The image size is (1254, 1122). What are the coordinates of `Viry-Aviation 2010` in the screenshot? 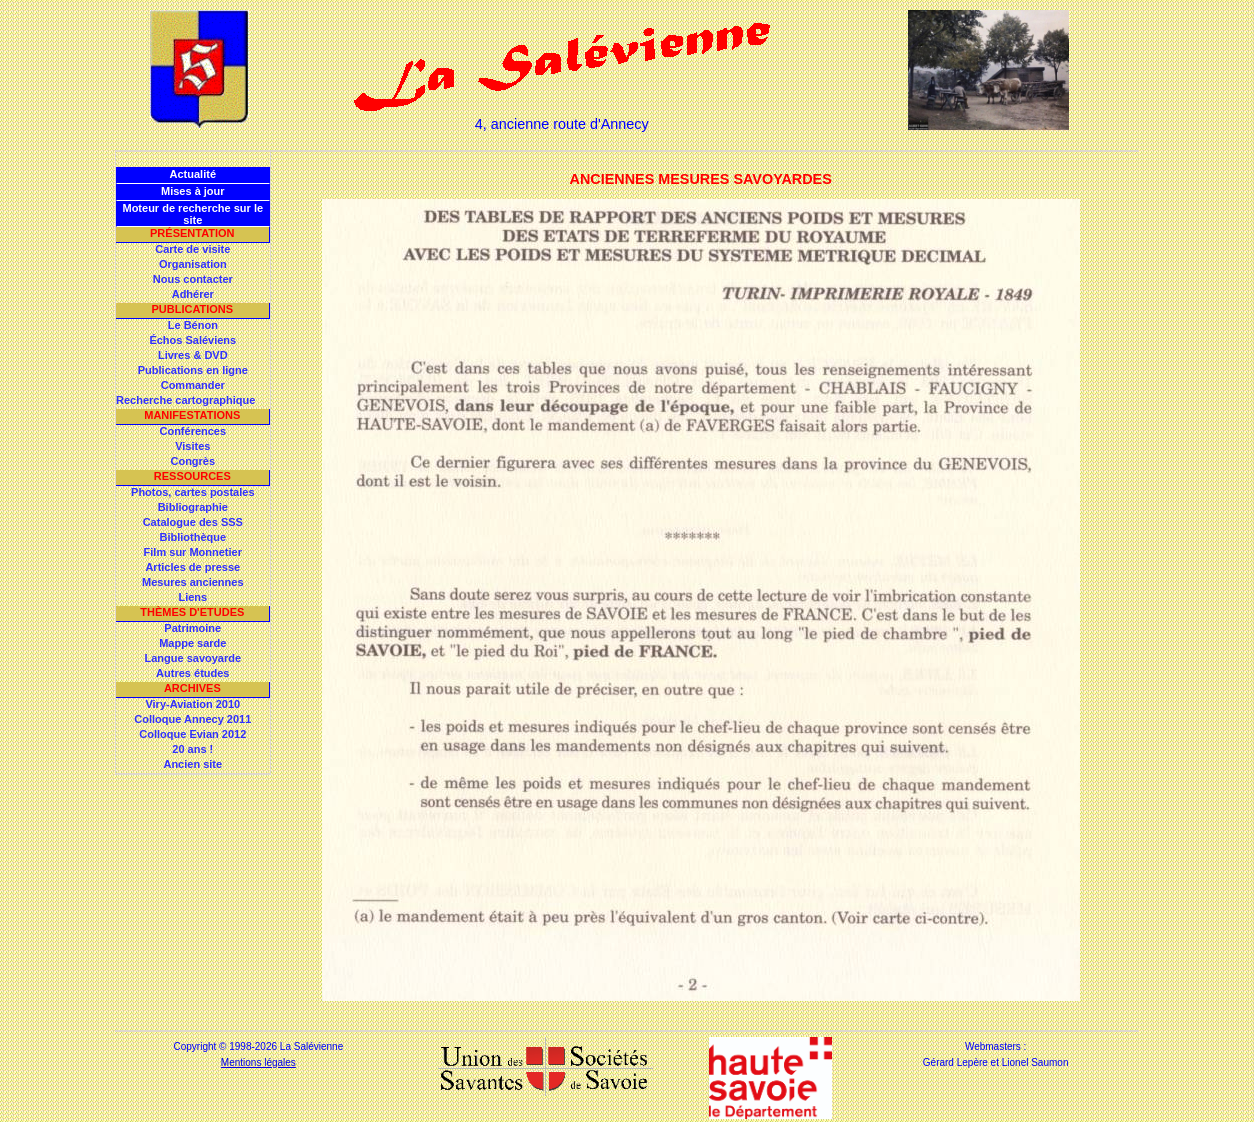 It's located at (192, 704).